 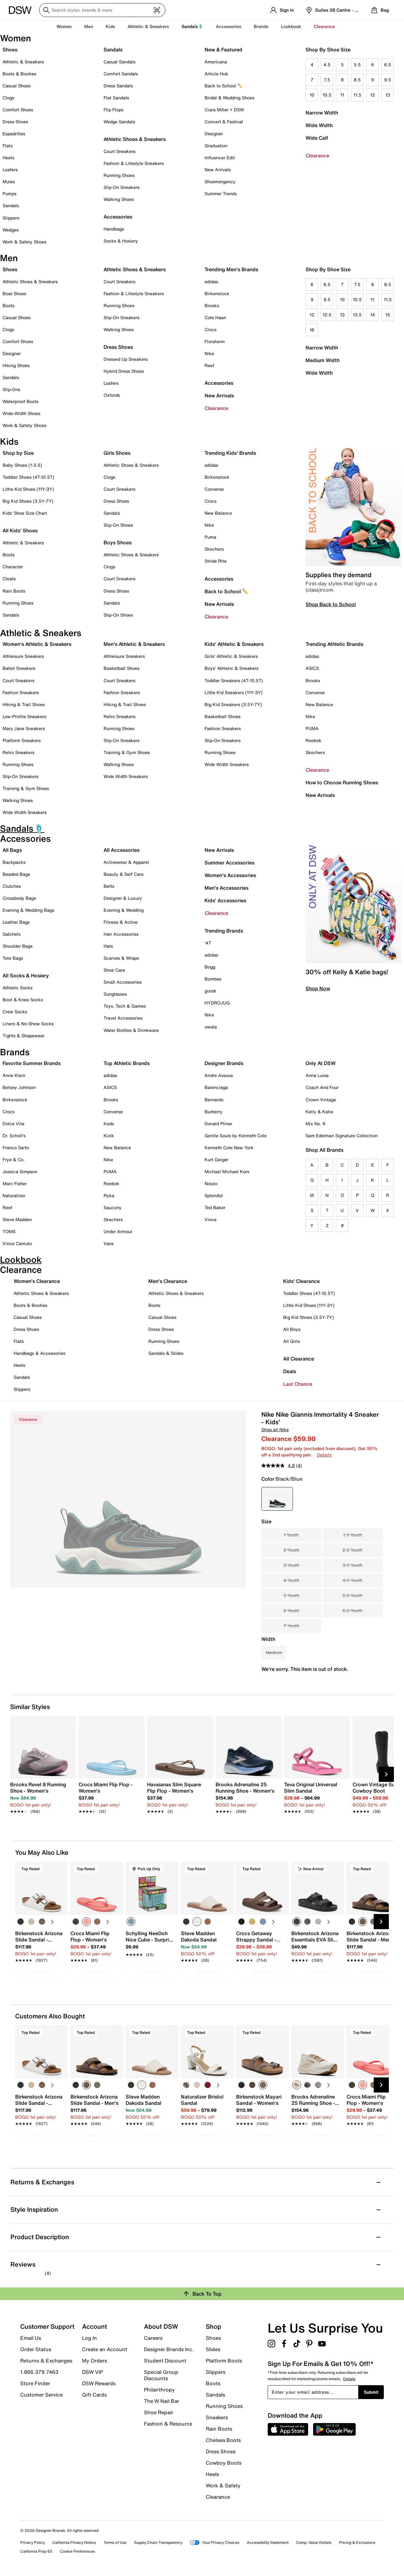 What do you see at coordinates (229, 97) in the screenshot?
I see `Bridal & Wedding Shoes` at bounding box center [229, 97].